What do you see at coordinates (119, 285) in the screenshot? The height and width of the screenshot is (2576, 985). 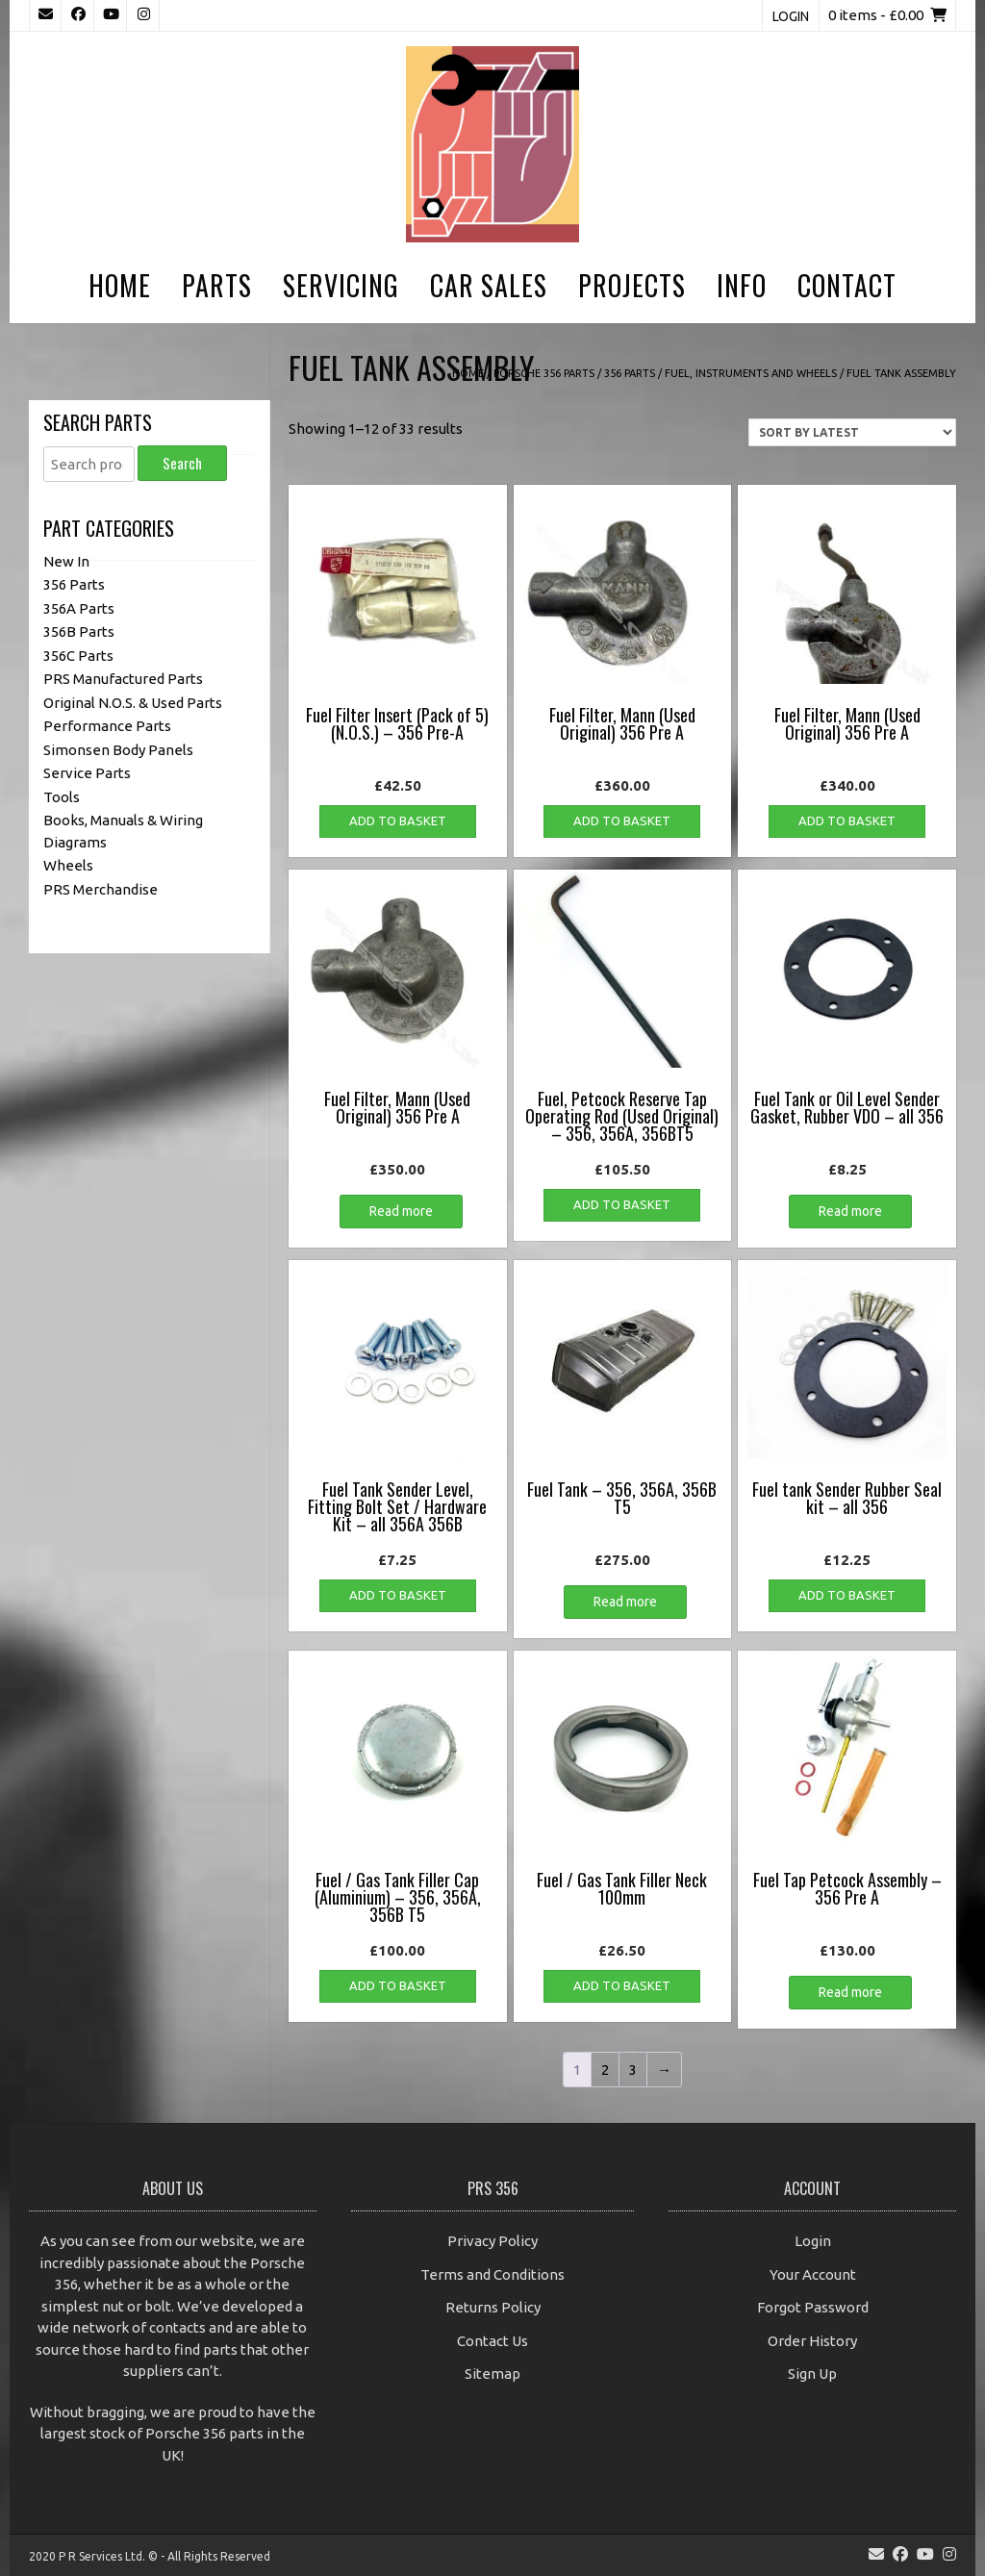 I see `Home` at bounding box center [119, 285].